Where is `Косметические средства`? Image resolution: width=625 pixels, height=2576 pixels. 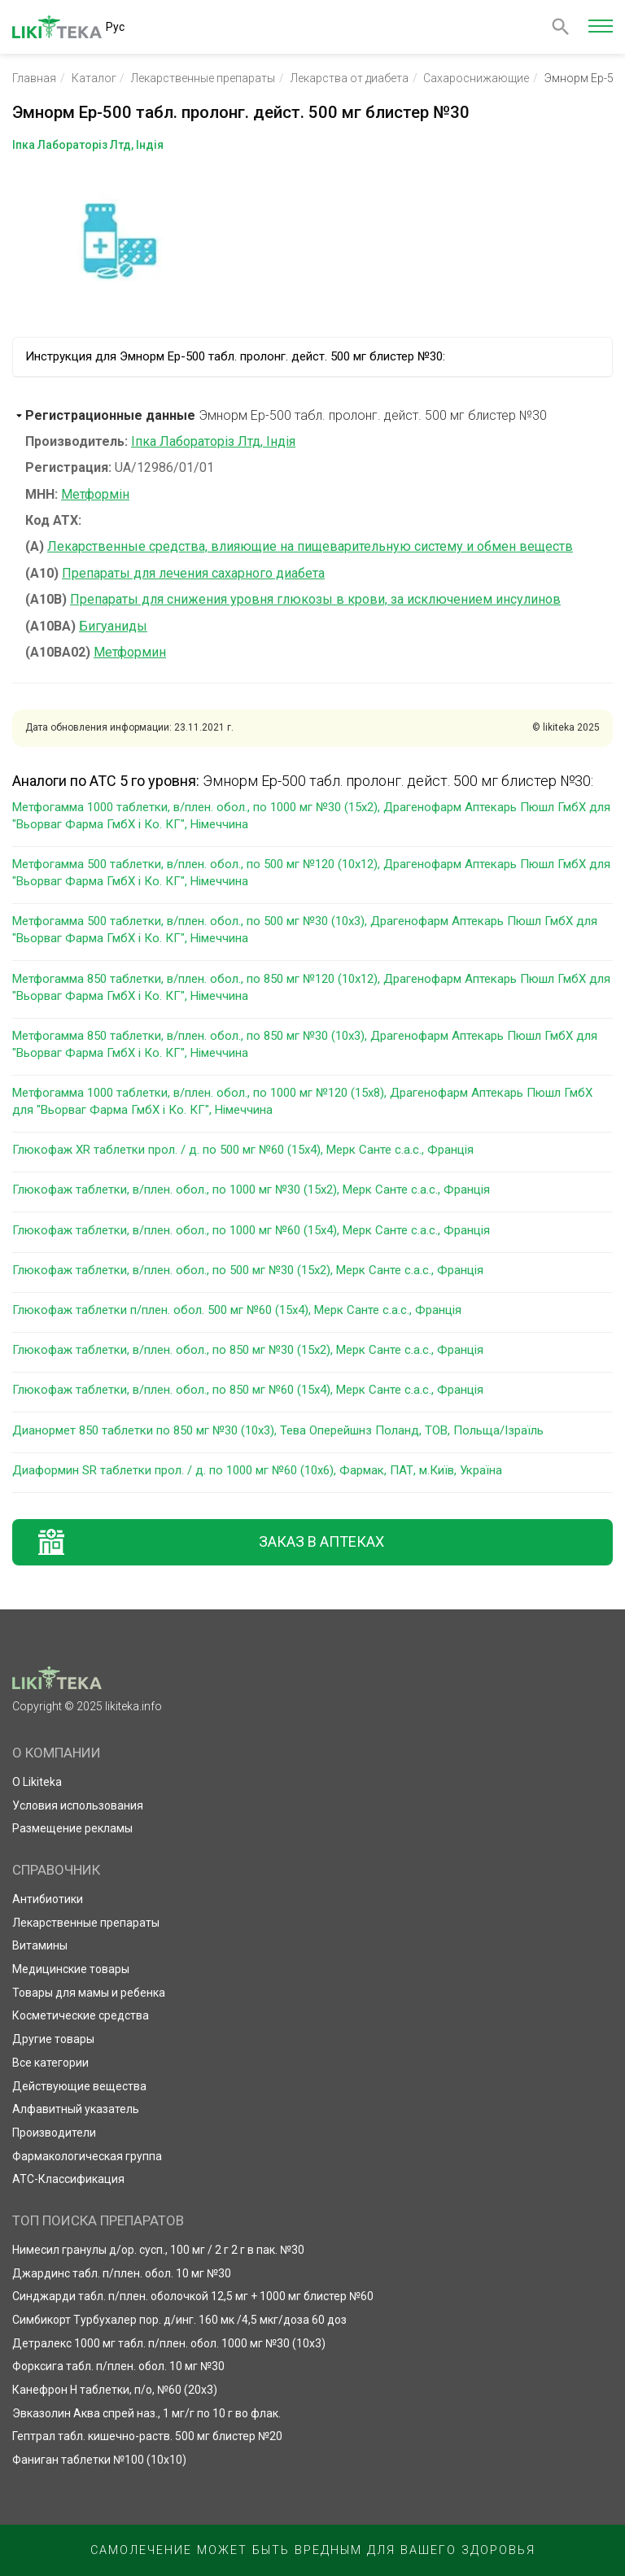
Косметические средства is located at coordinates (80, 2015).